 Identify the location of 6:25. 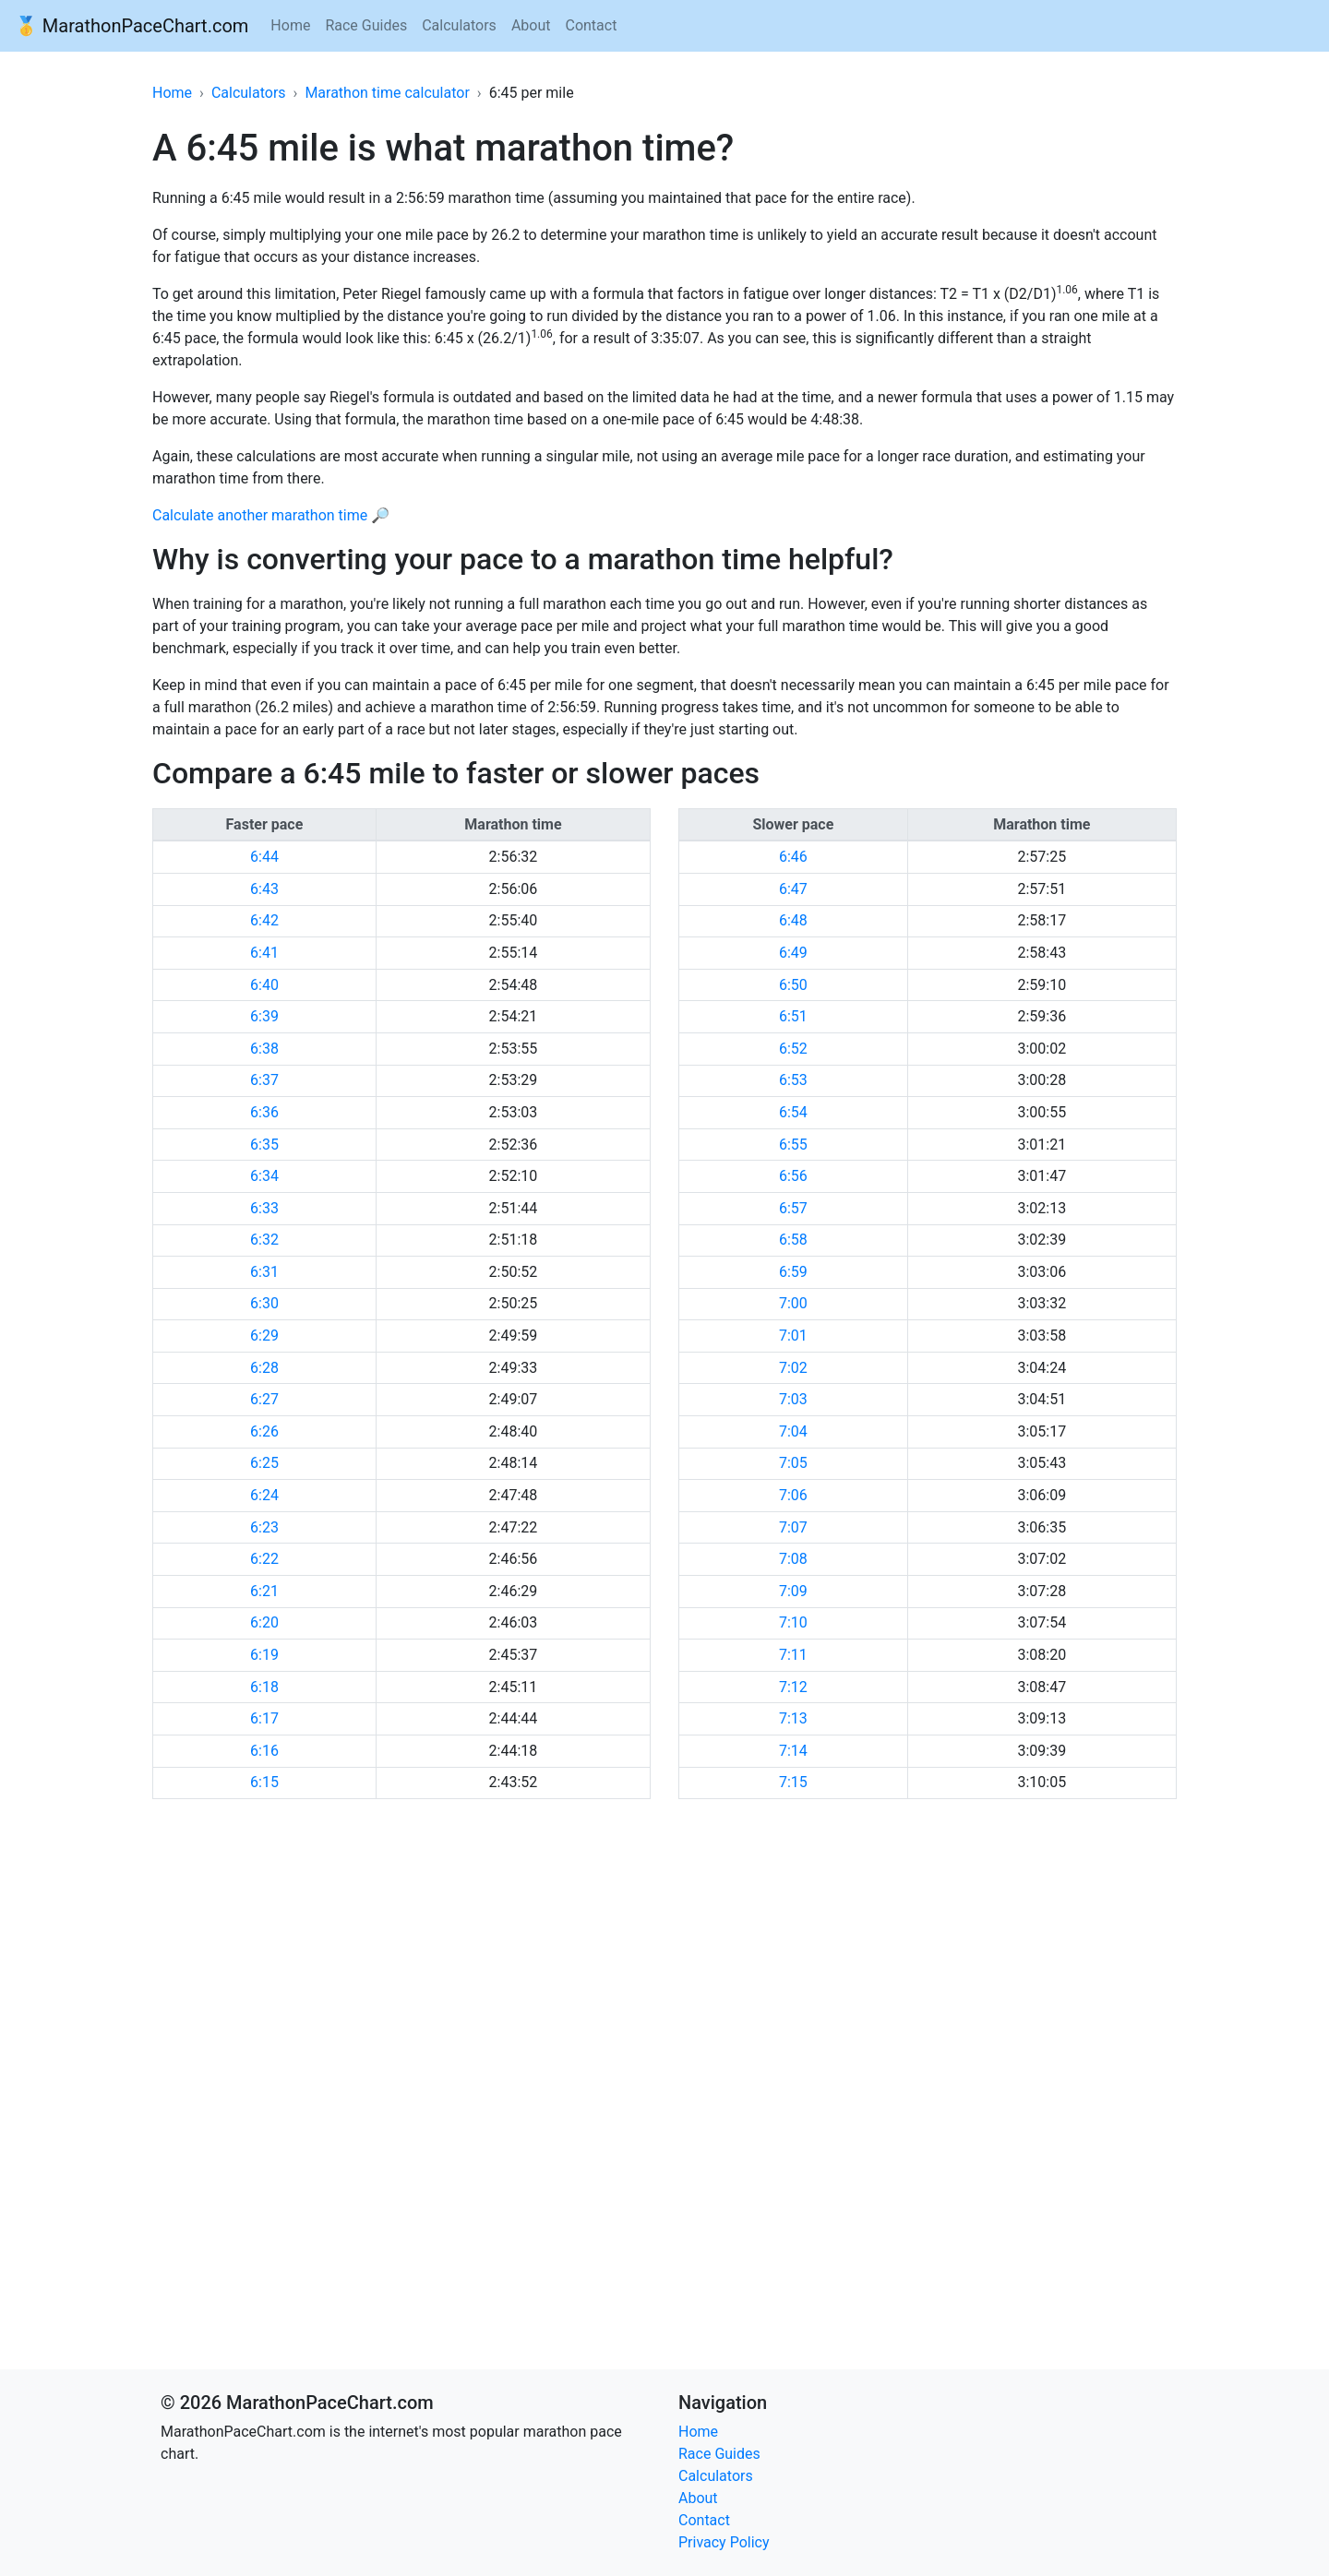
(264, 1463).